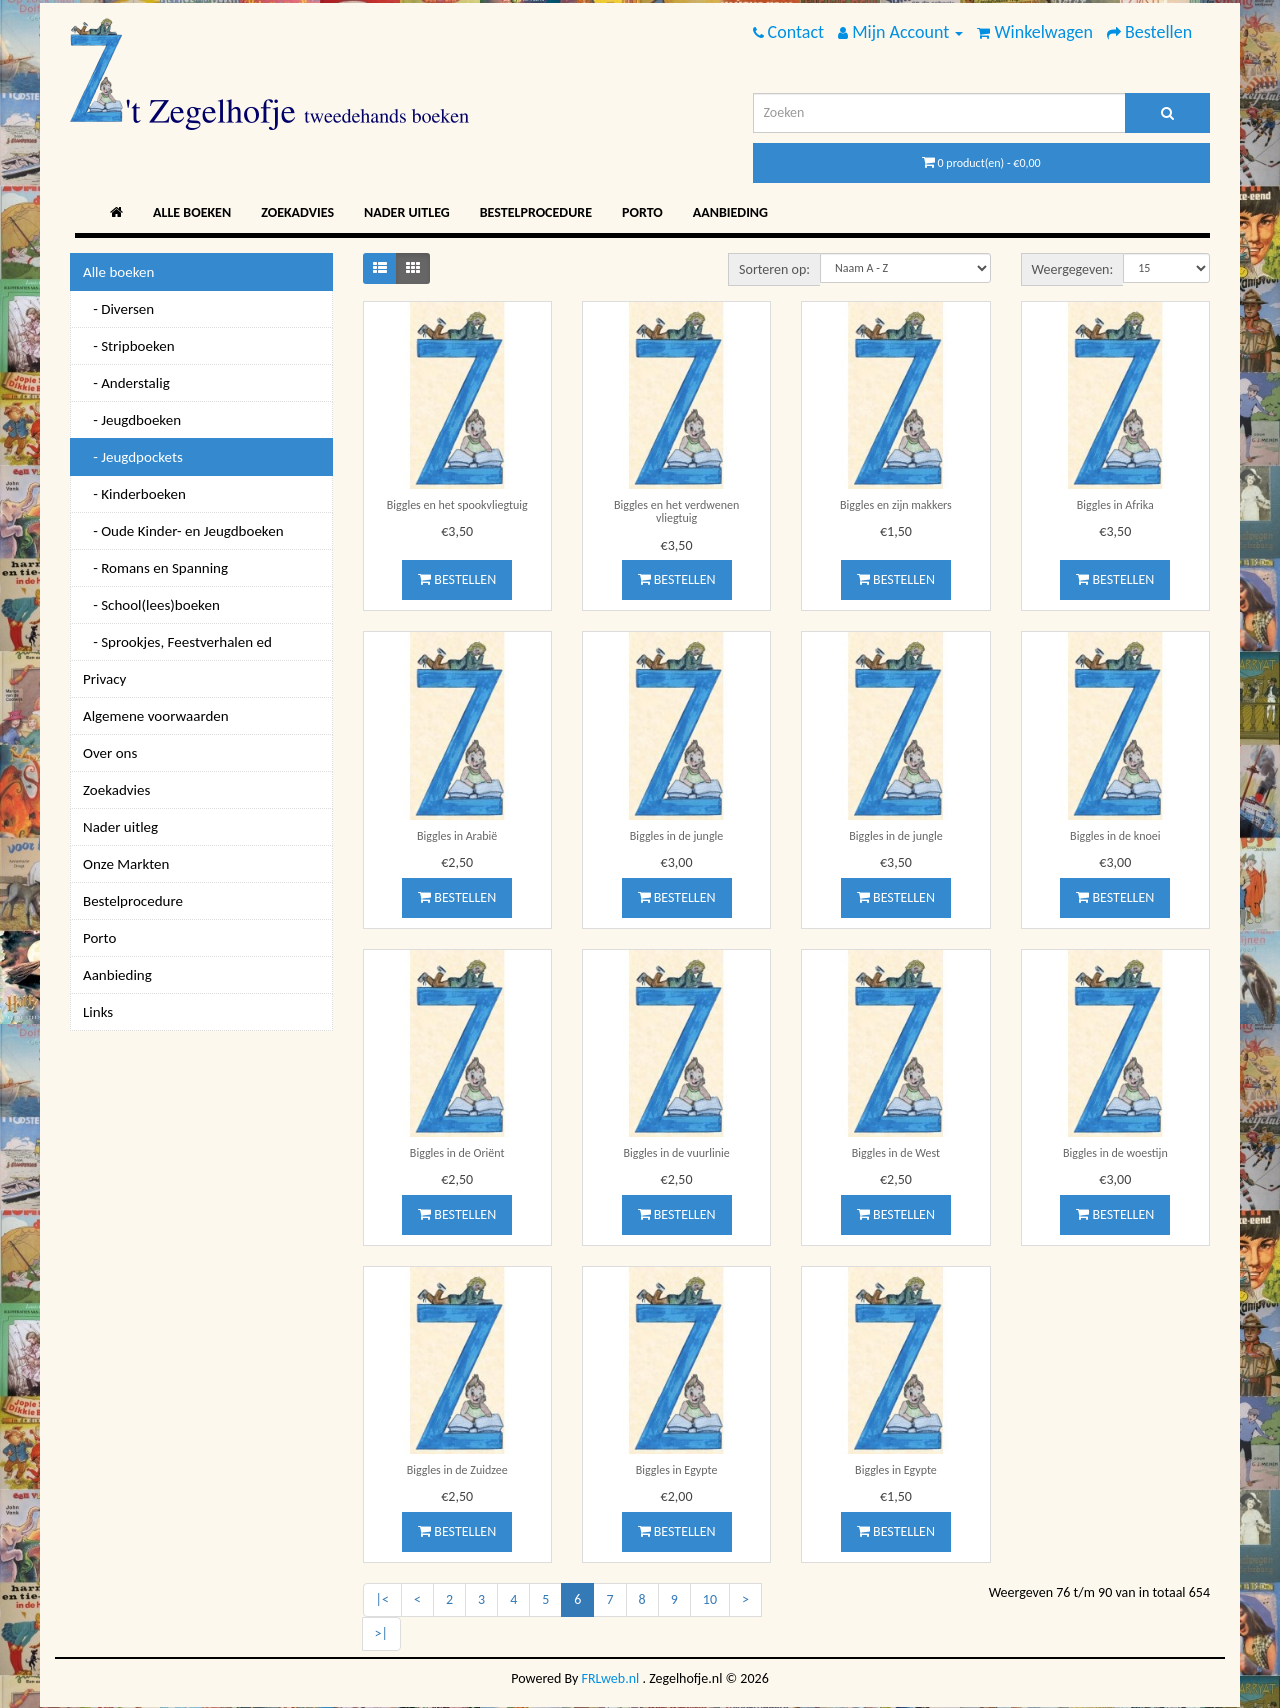  Describe the element at coordinates (457, 836) in the screenshot. I see `Biggles in Arabië` at that location.